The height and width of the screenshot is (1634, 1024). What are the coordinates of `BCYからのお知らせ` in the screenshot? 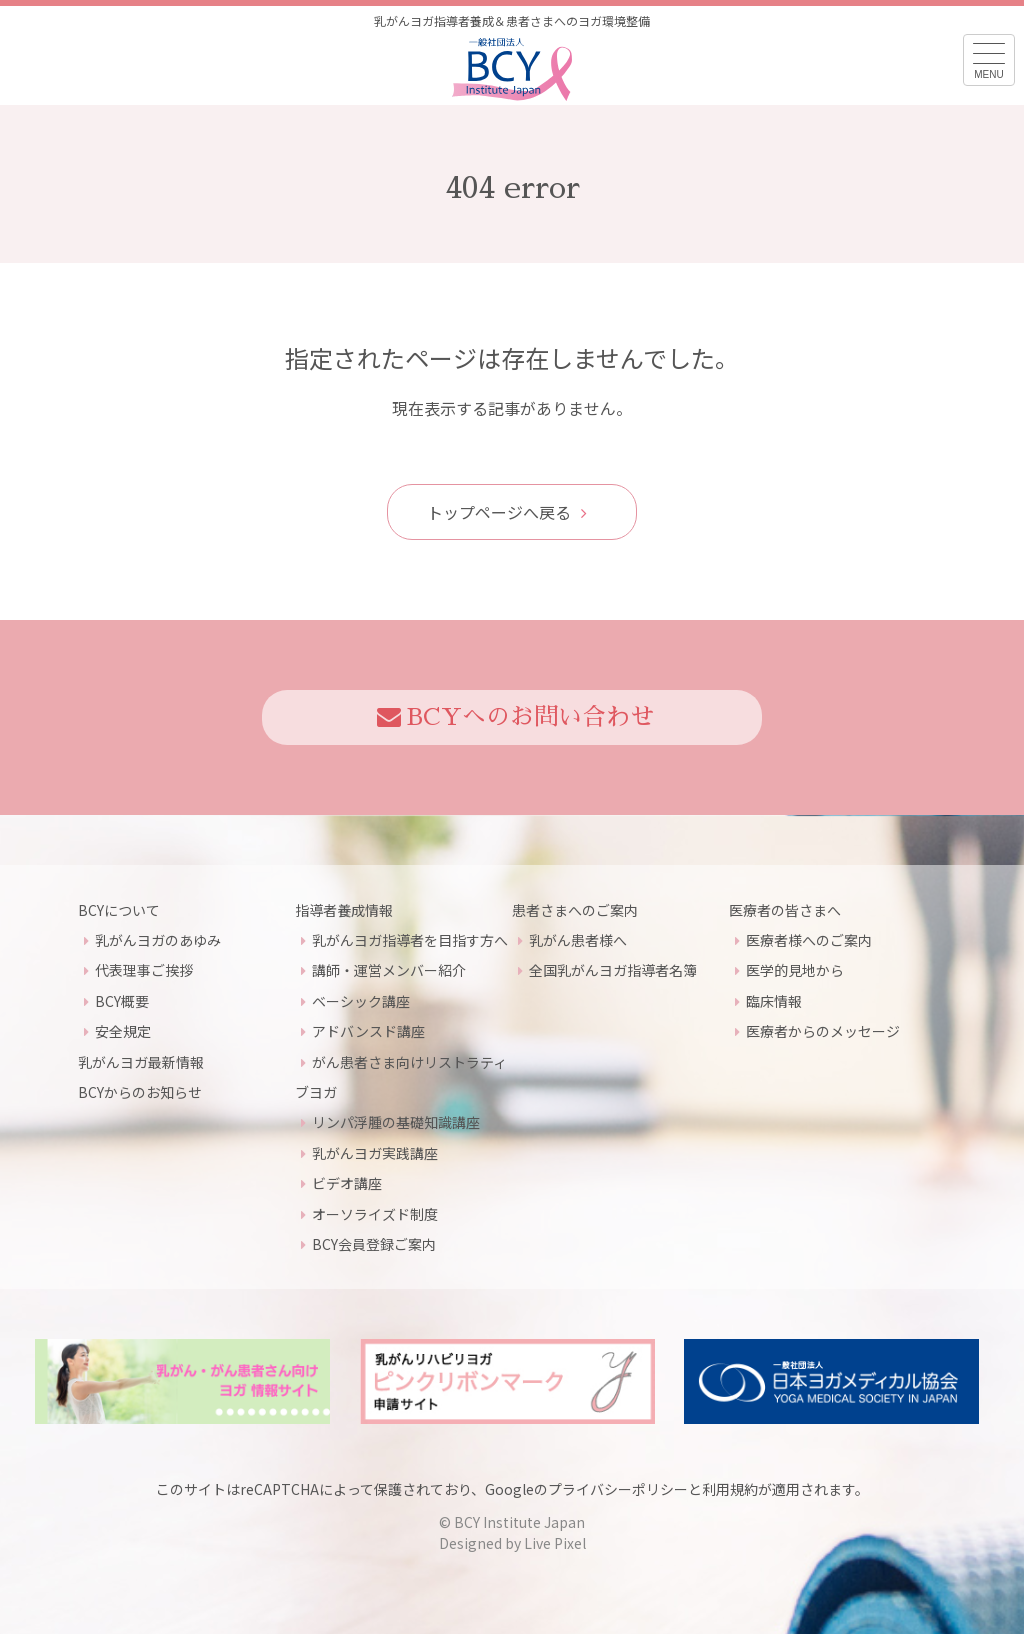 It's located at (140, 1092).